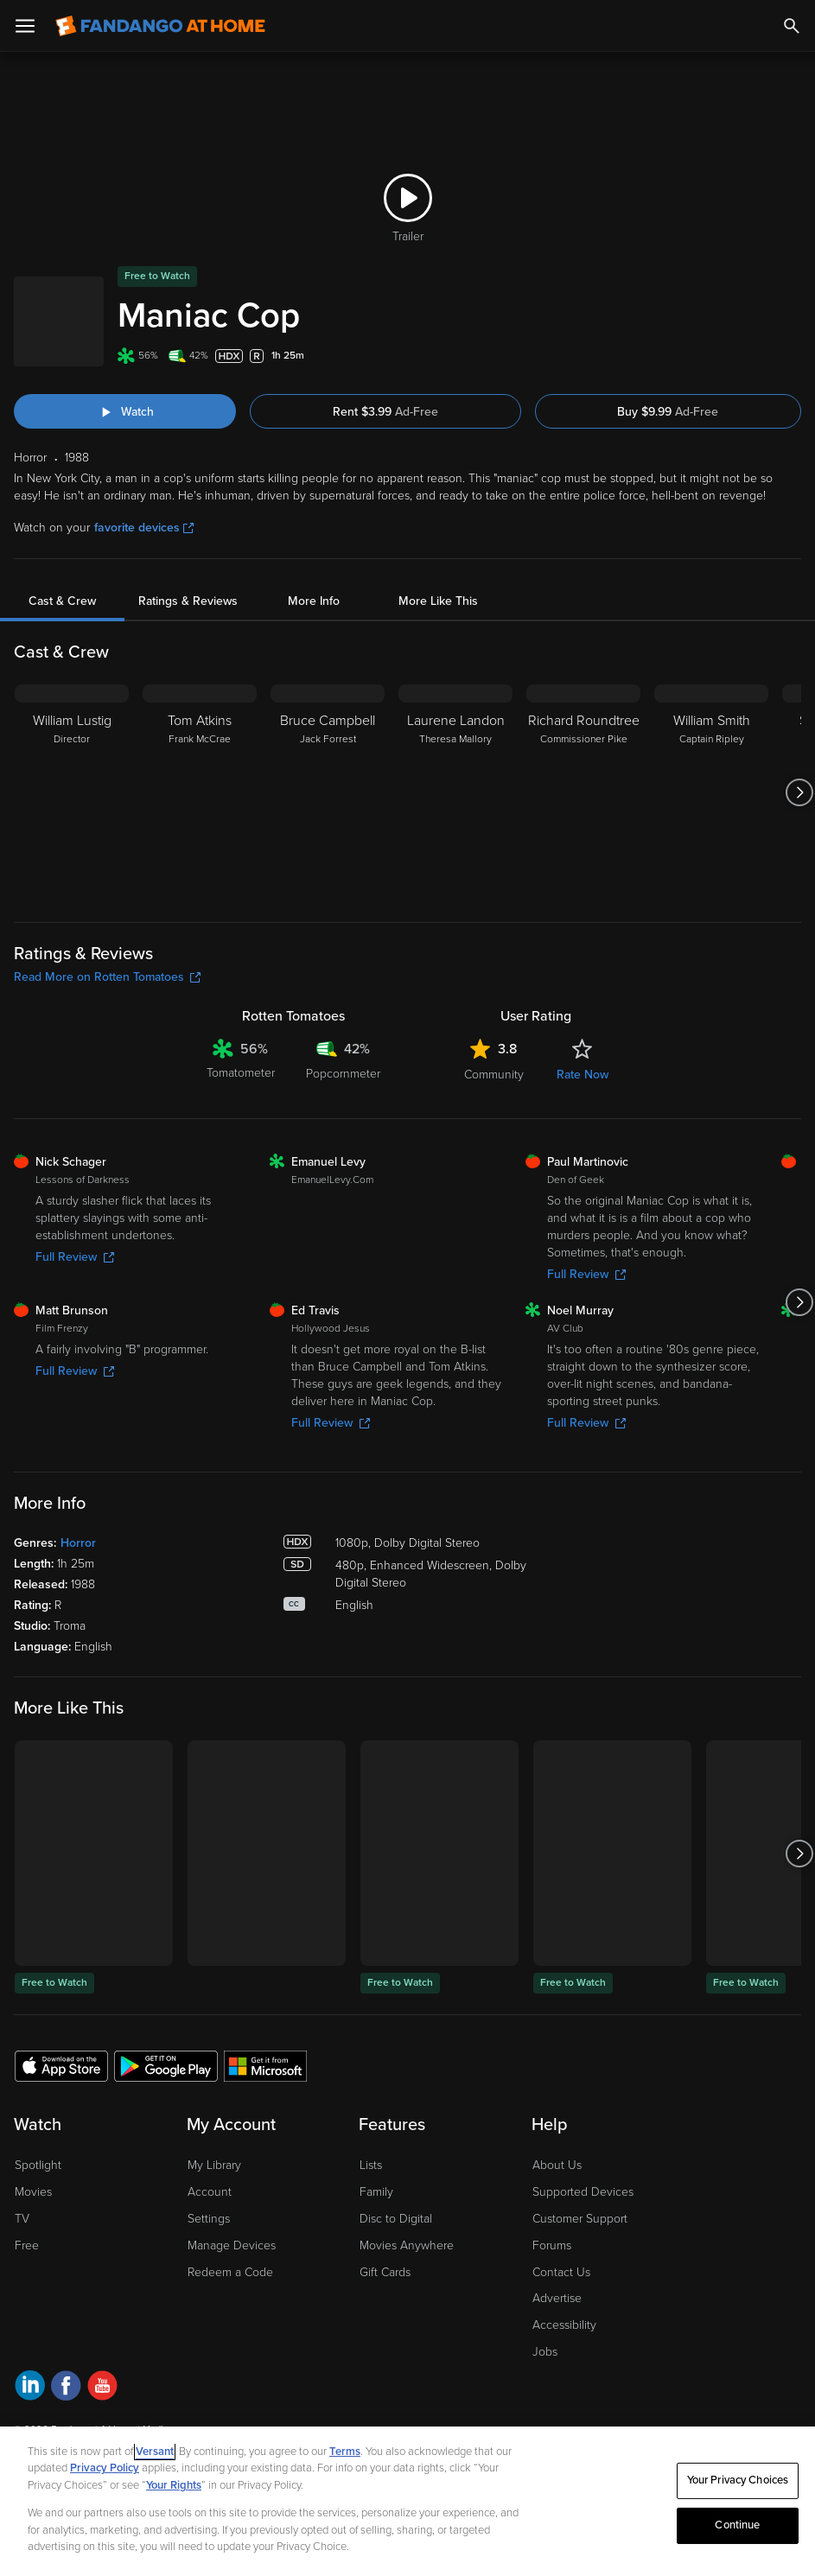 The height and width of the screenshot is (2576, 815). What do you see at coordinates (38, 2165) in the screenshot?
I see `Spotlight` at bounding box center [38, 2165].